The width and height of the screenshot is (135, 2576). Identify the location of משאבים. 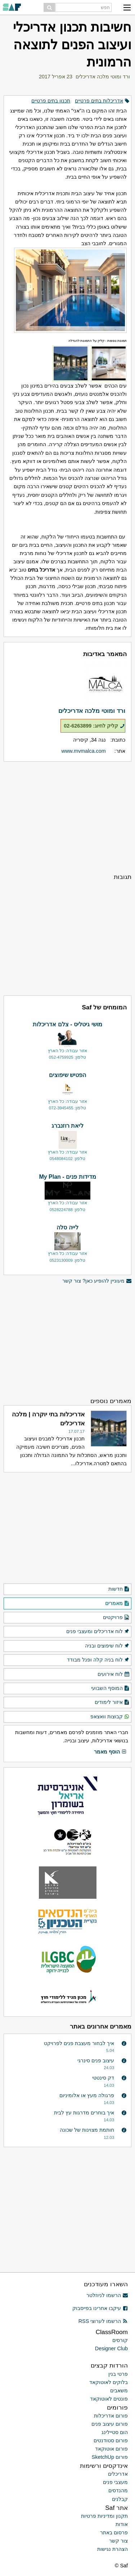
(119, 2390).